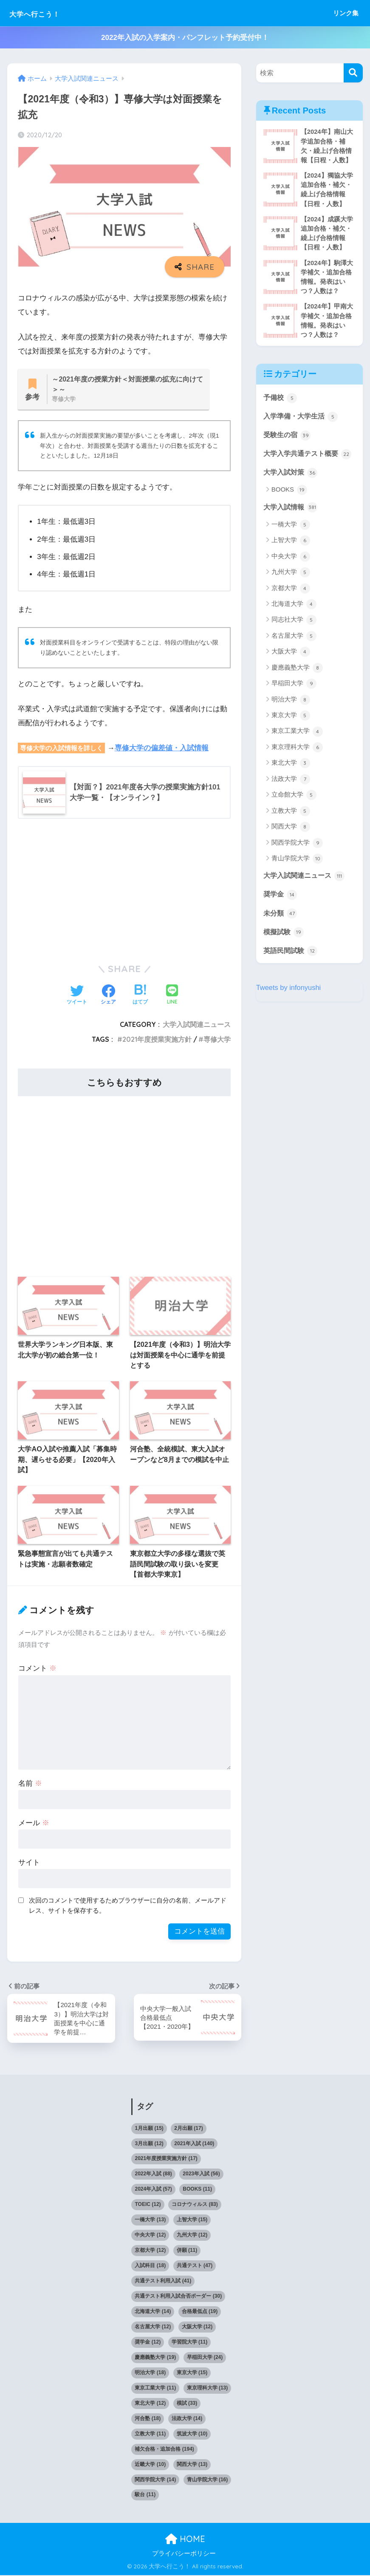 This screenshot has height=2576, width=370. I want to click on 合格最低点 [合格最低点 (19個の項目)], so click(200, 2313).